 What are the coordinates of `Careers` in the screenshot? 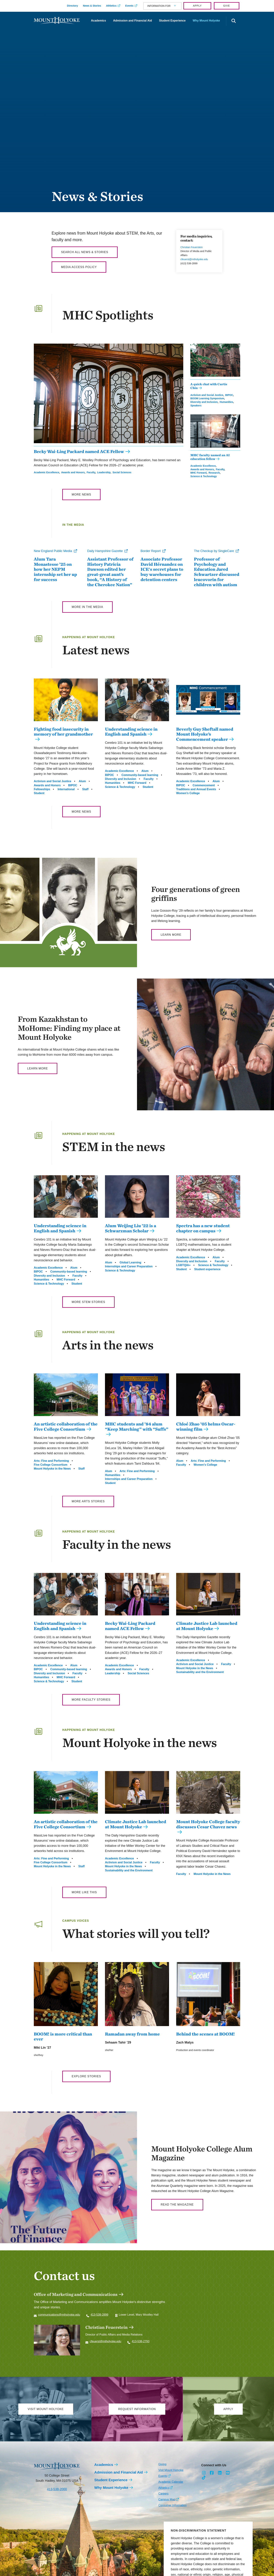 It's located at (163, 2493).